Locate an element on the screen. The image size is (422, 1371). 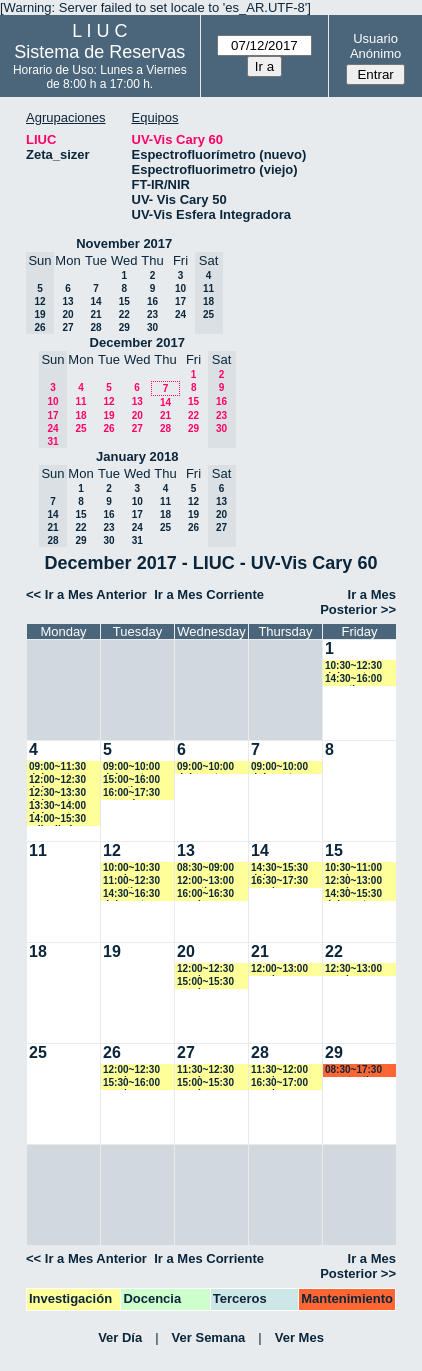
11:30~12:00 vspringer is located at coordinates (279, 1070).